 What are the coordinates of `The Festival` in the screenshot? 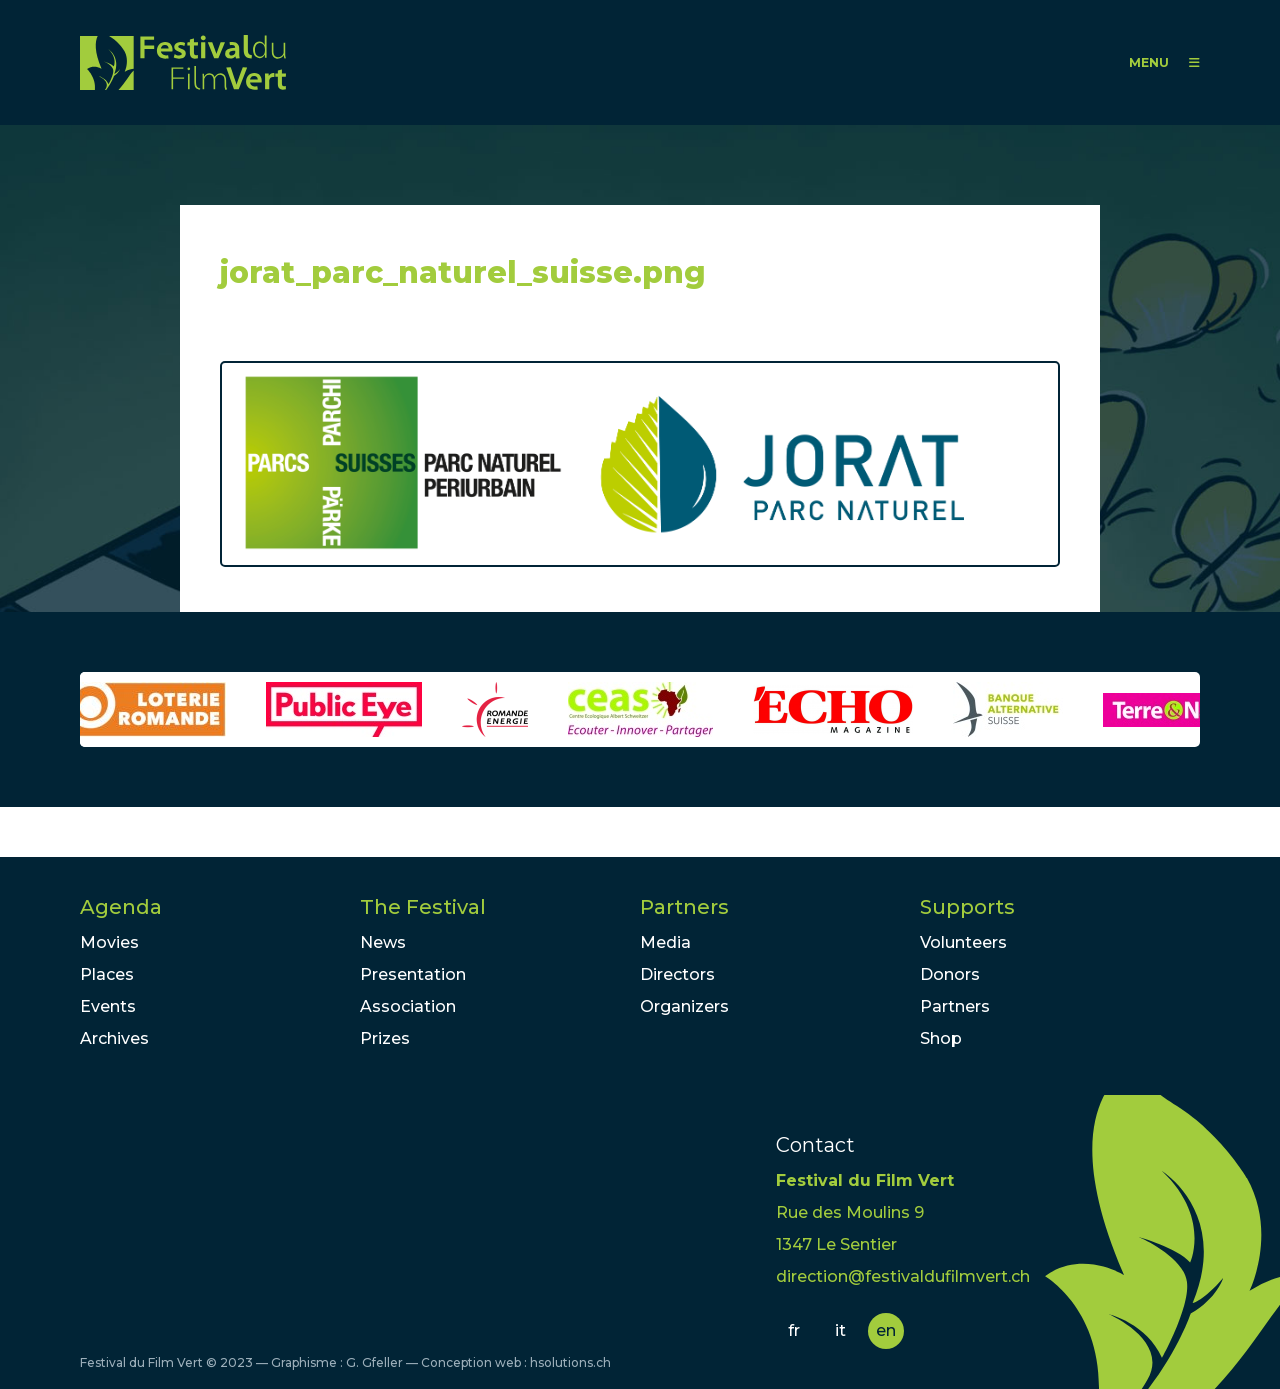 It's located at (423, 907).